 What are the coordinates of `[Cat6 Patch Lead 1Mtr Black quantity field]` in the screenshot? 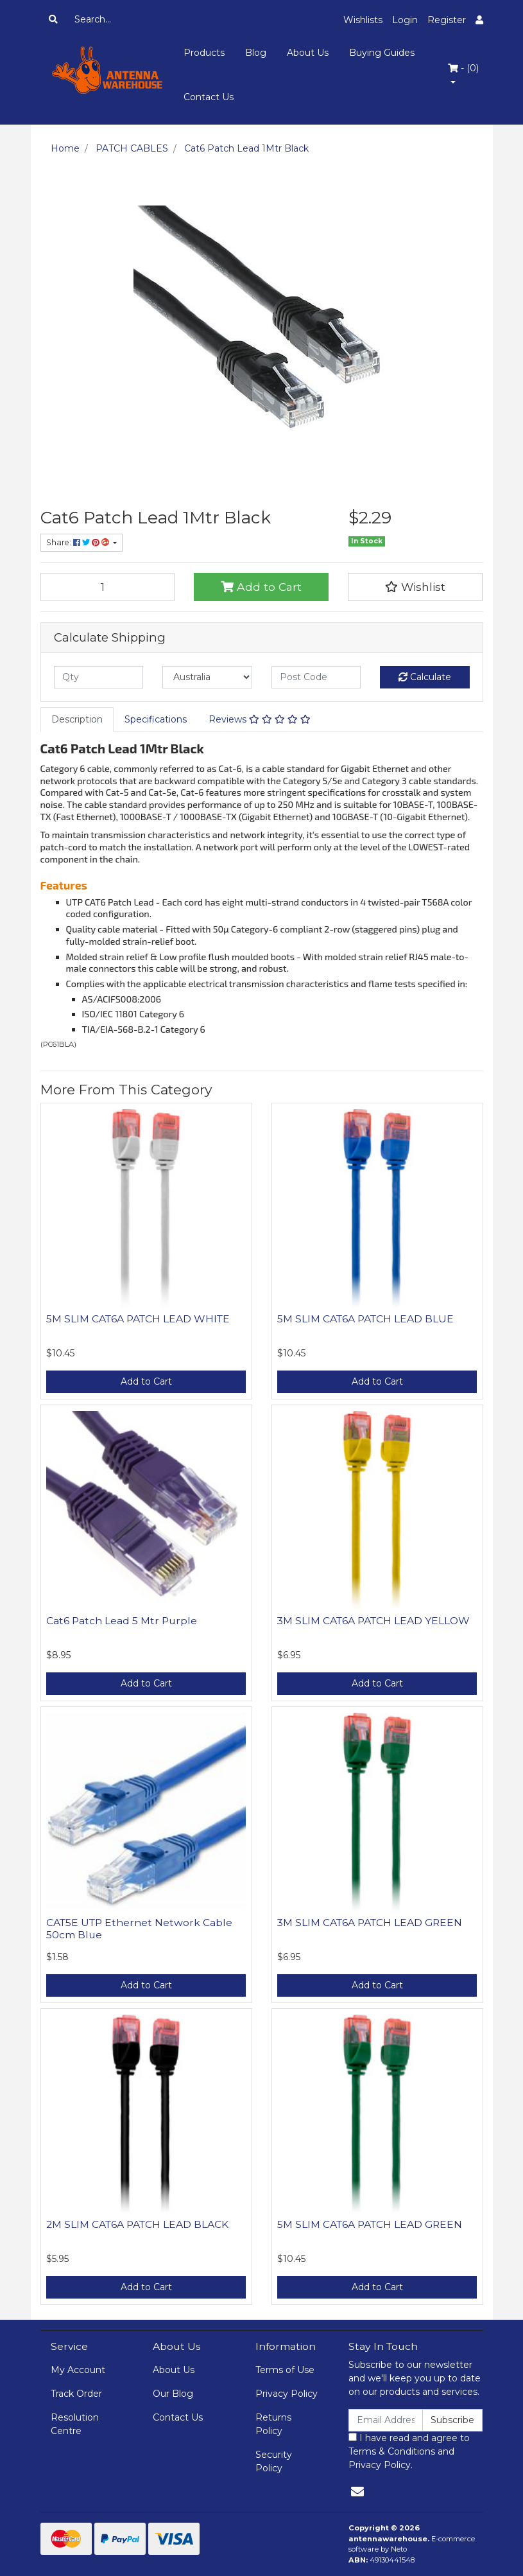 It's located at (107, 587).